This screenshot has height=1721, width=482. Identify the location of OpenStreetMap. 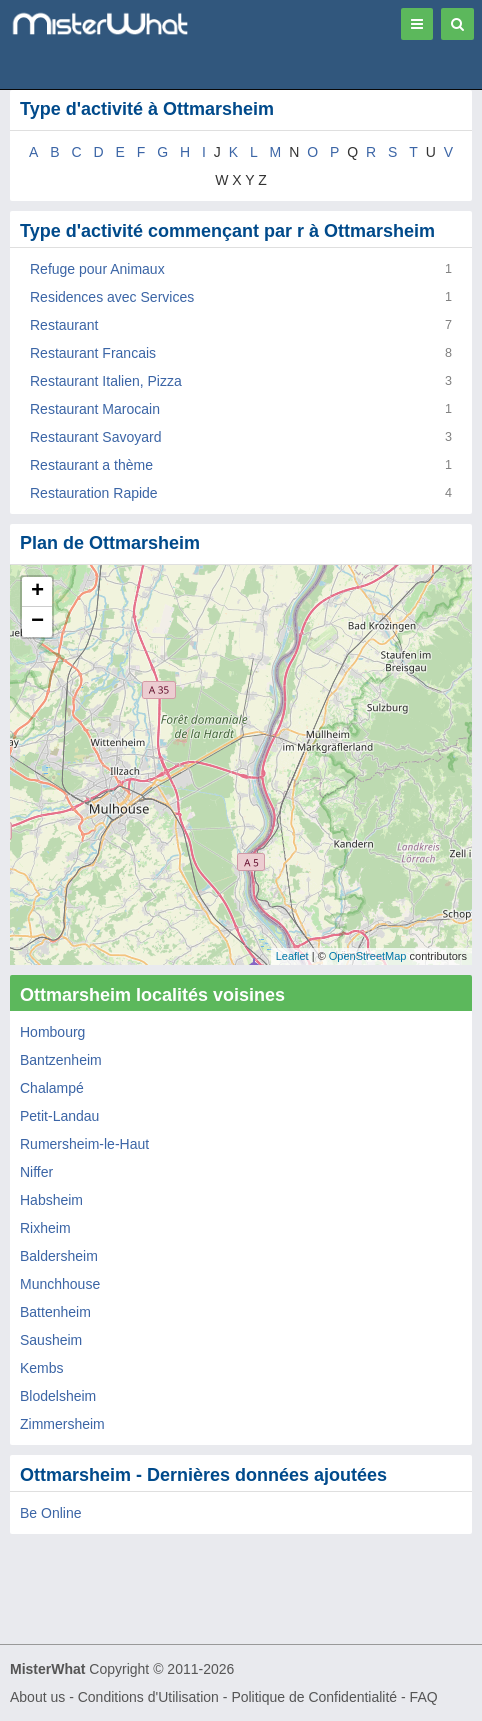
(368, 956).